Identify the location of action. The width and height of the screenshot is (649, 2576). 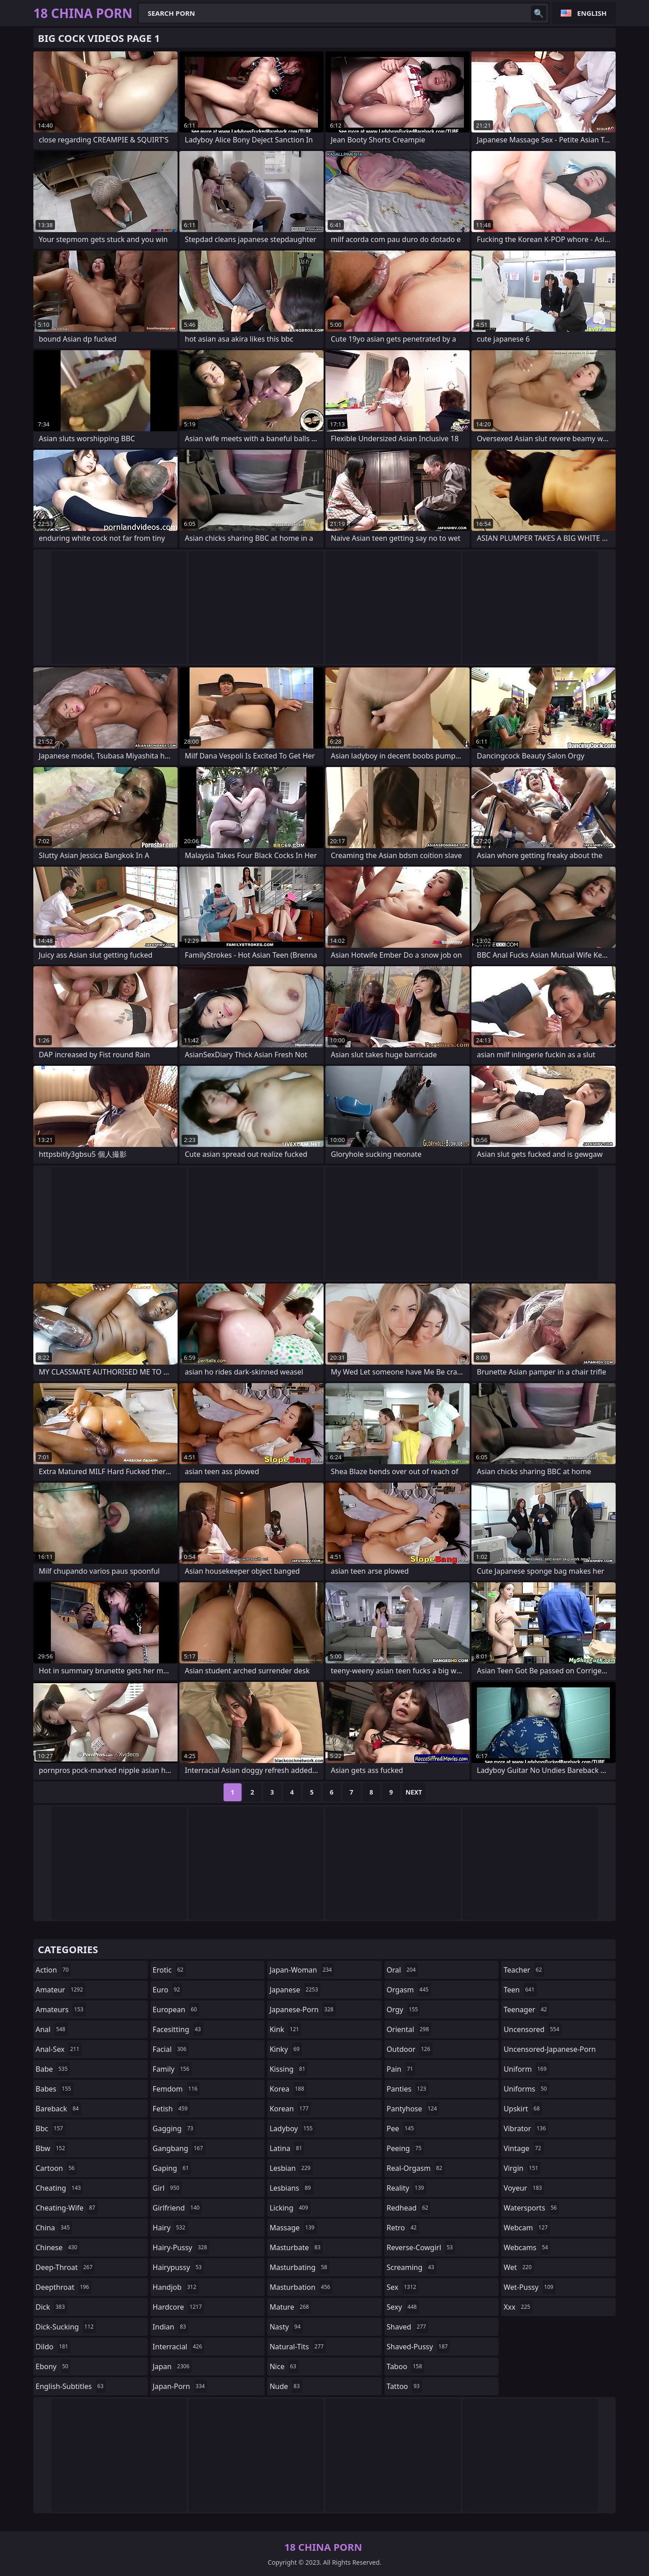
(53, 1970).